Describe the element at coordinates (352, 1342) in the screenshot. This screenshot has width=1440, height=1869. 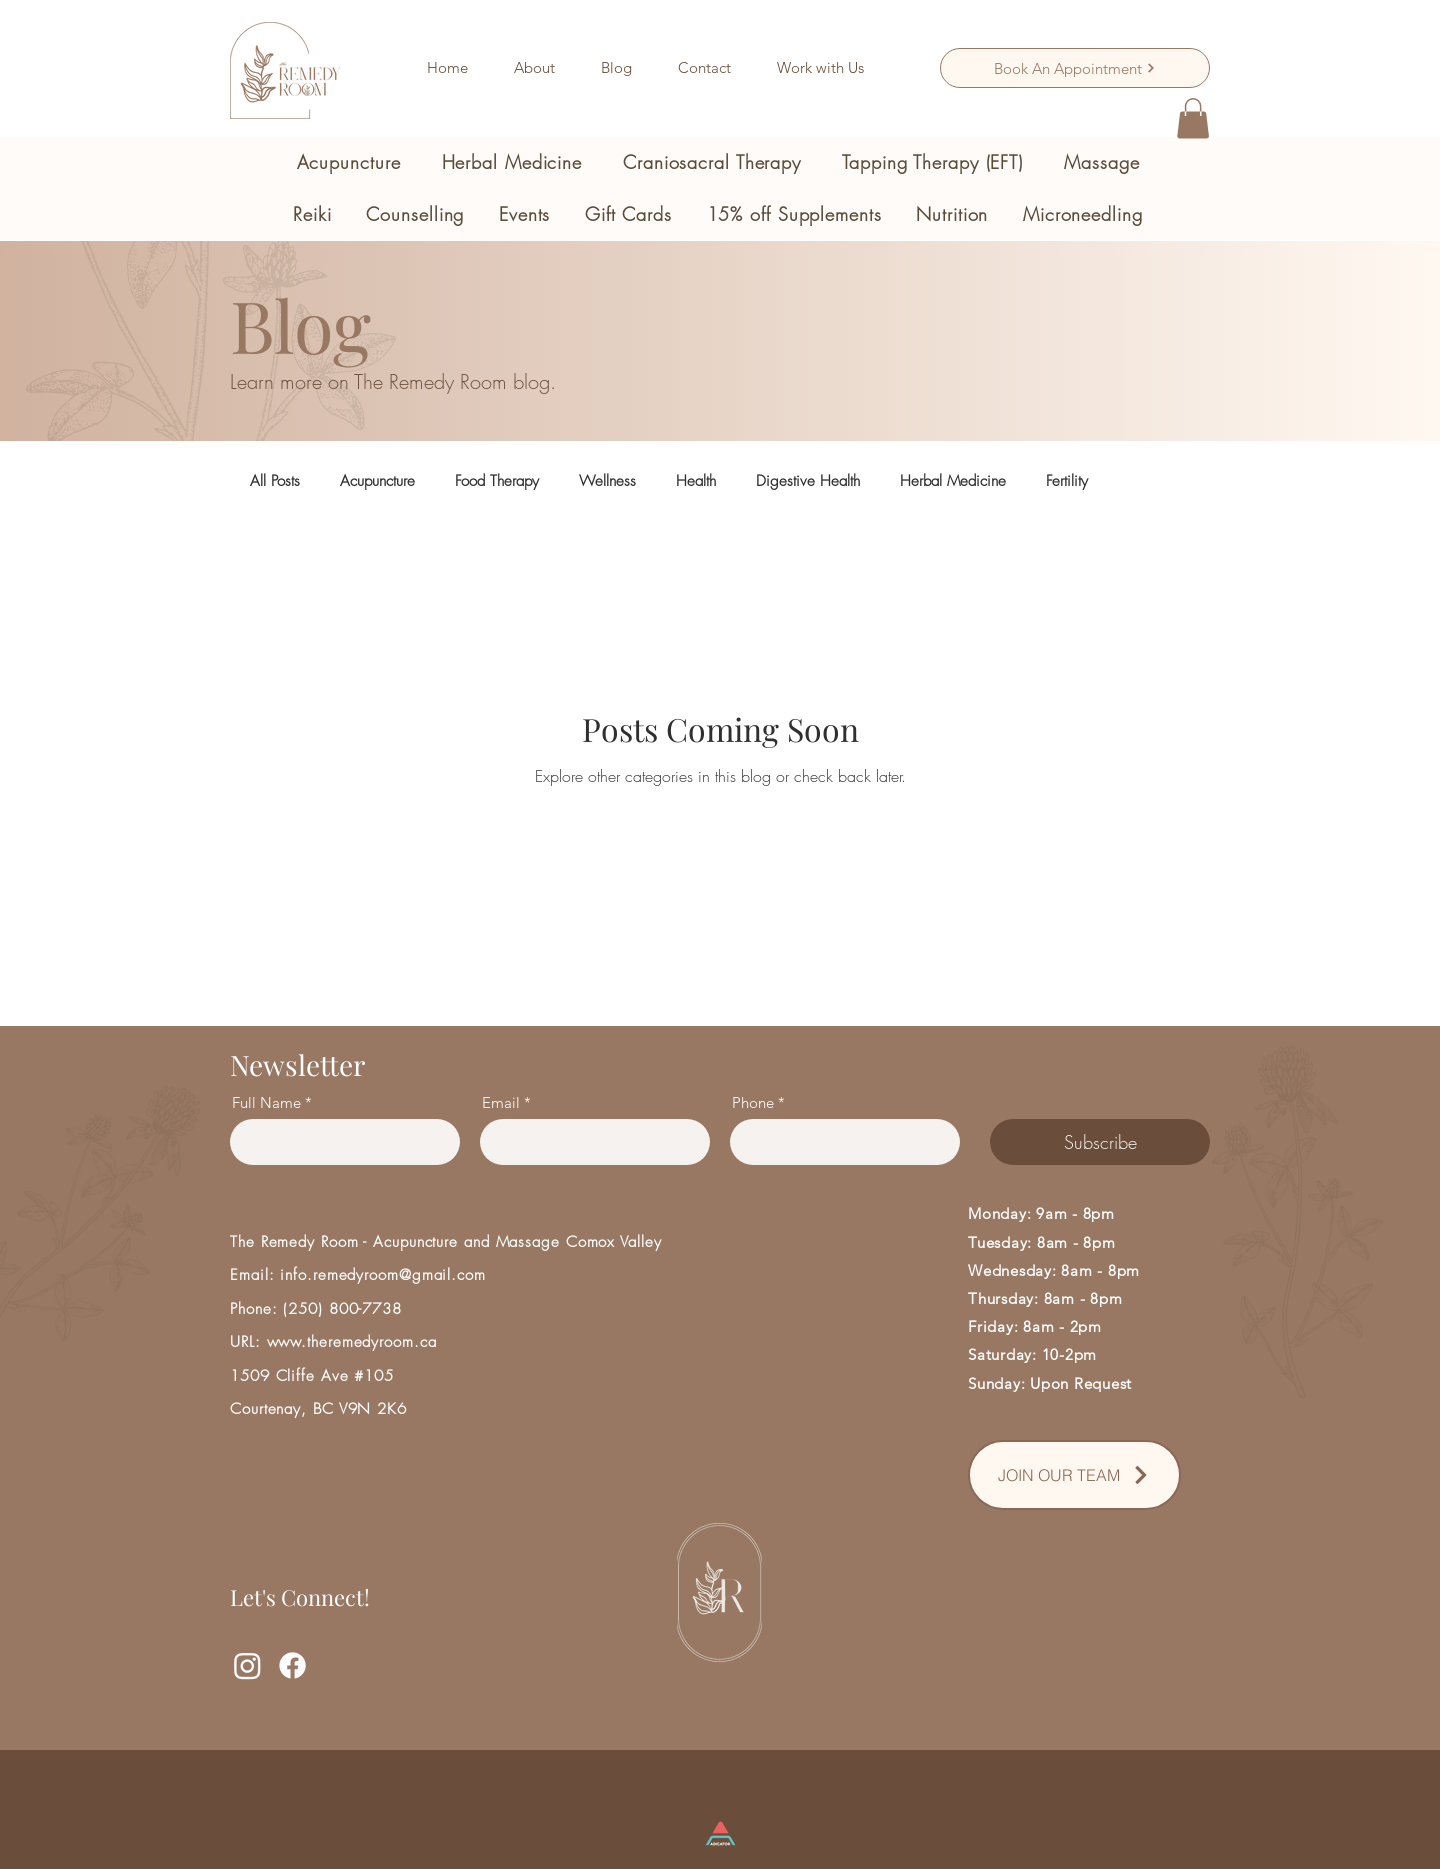
I see `www.theremedyroom.ca` at that location.